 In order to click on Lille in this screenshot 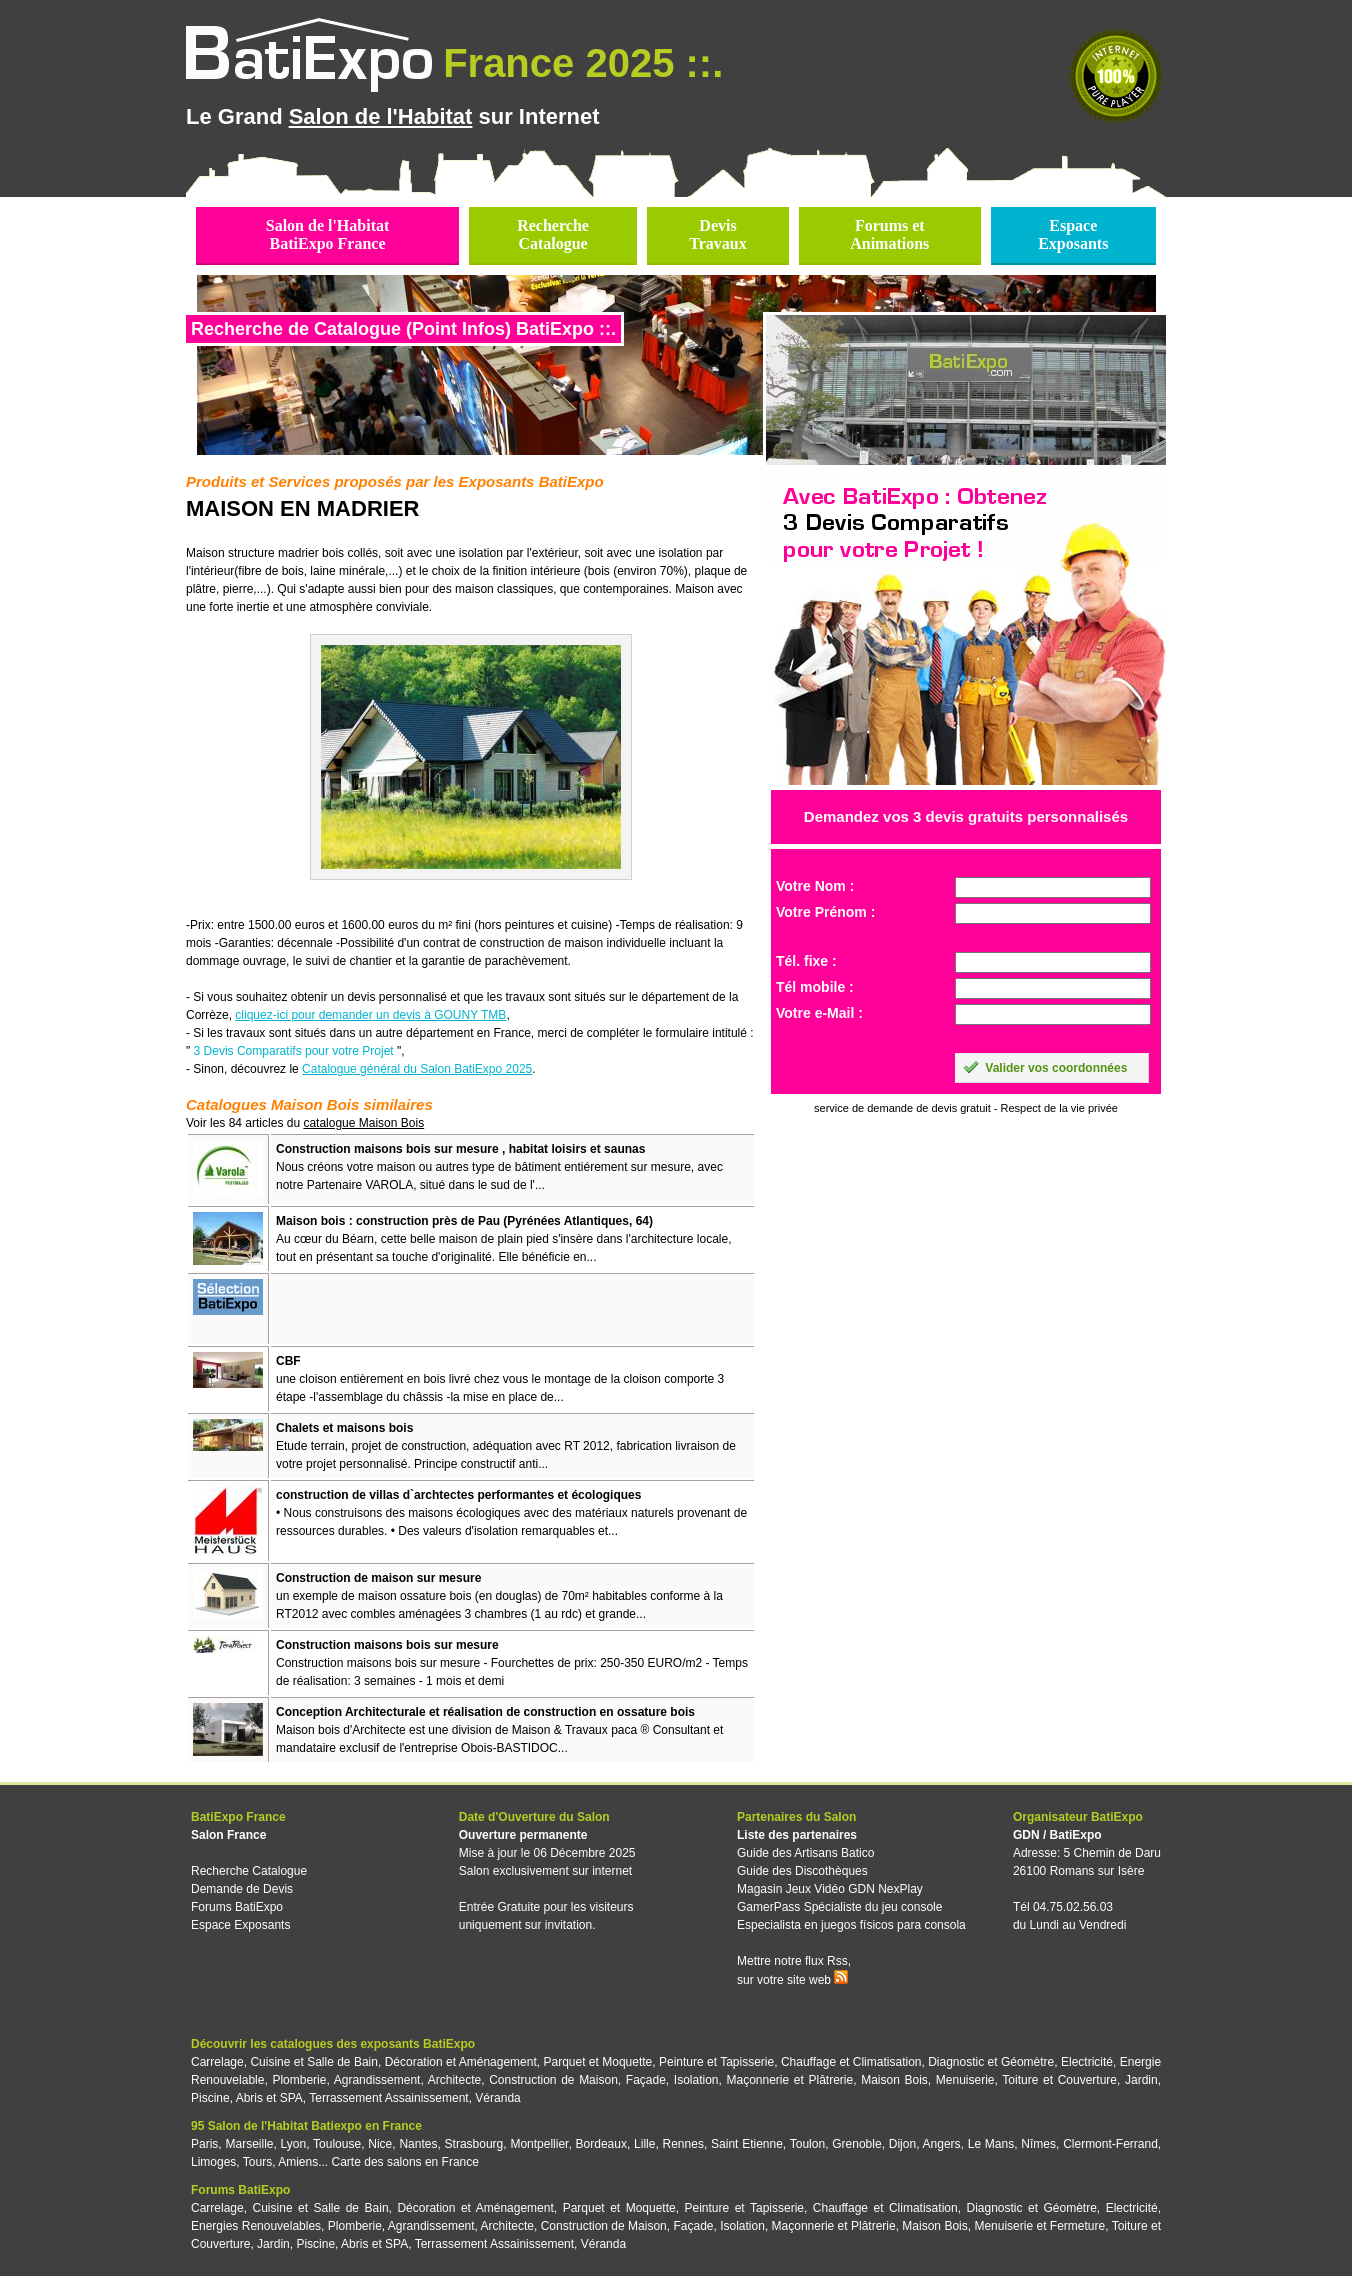, I will do `click(644, 2144)`.